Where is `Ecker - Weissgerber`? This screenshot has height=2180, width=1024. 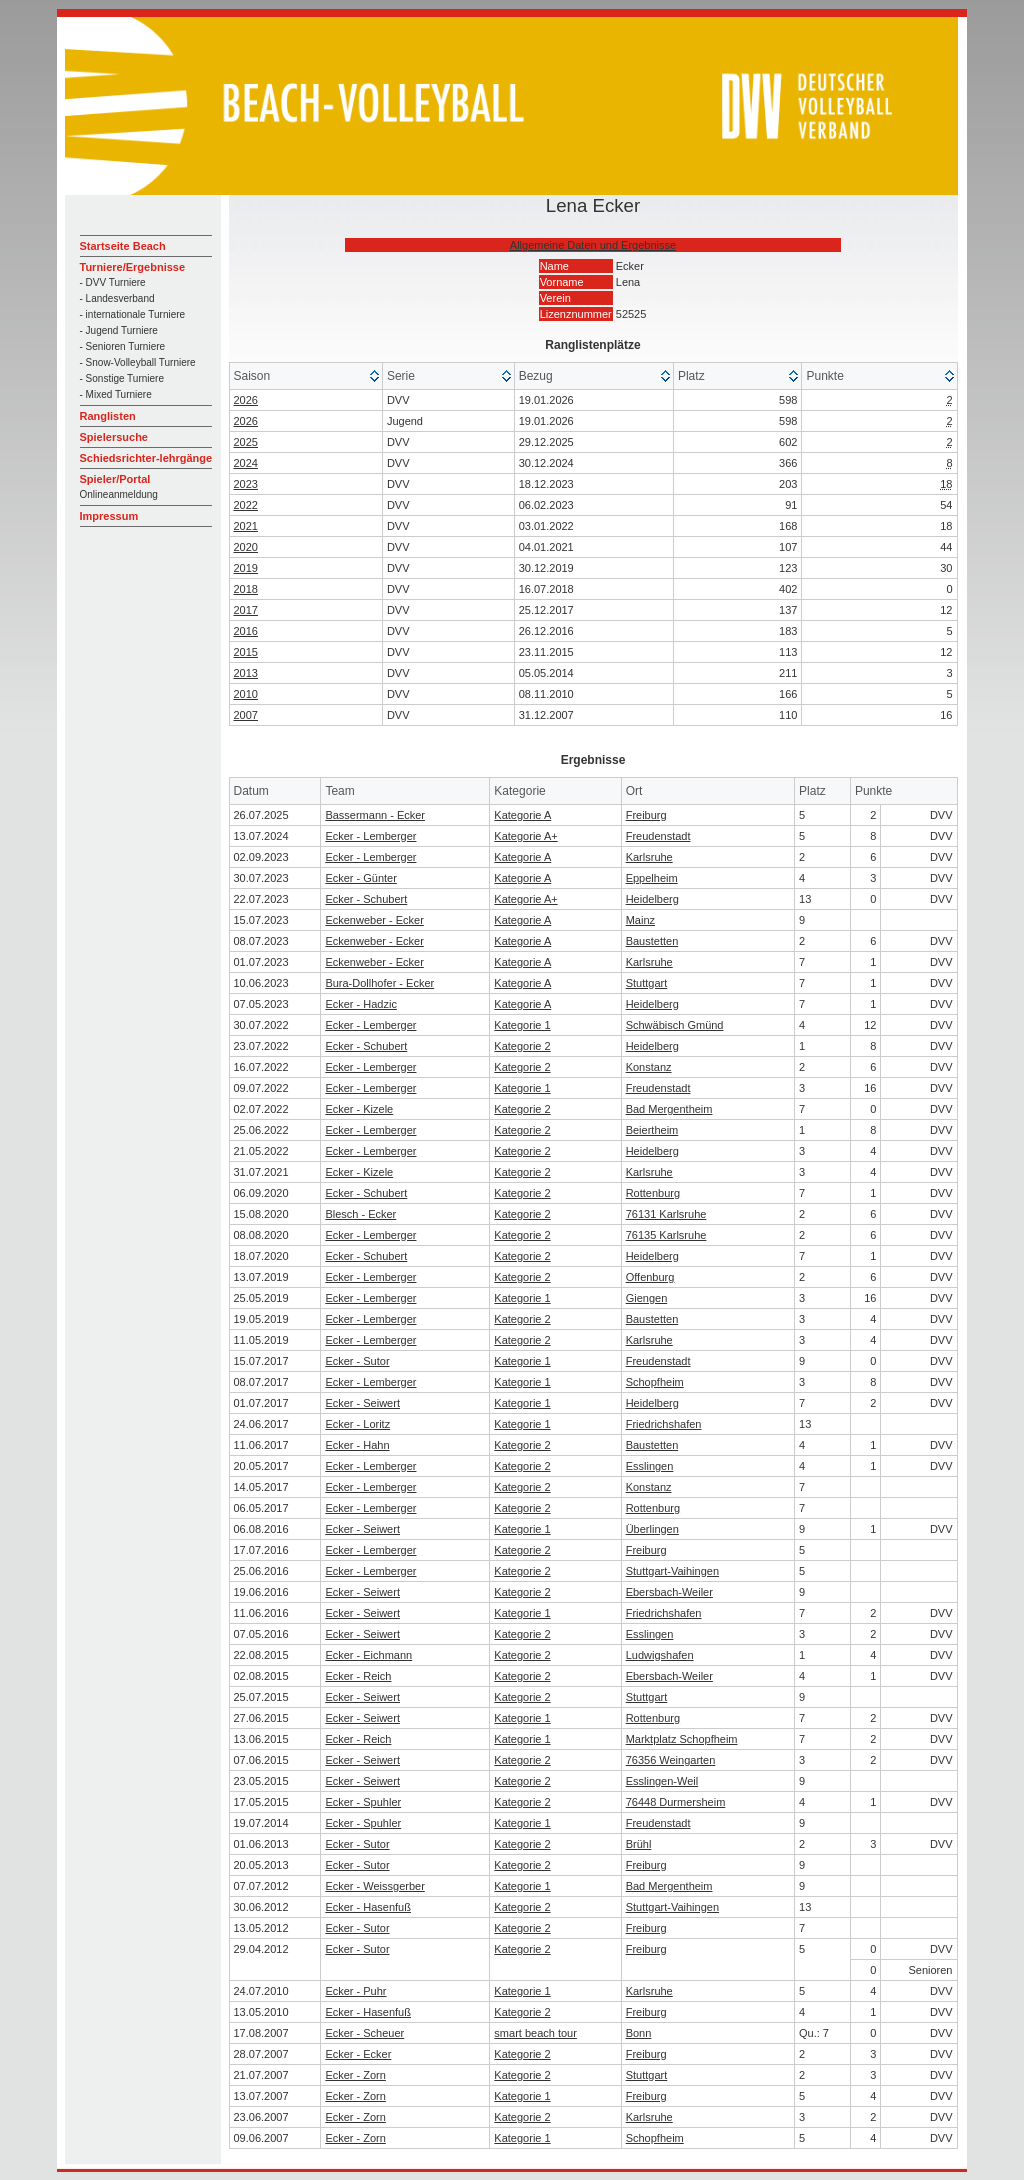 Ecker - Weissgerber is located at coordinates (374, 1886).